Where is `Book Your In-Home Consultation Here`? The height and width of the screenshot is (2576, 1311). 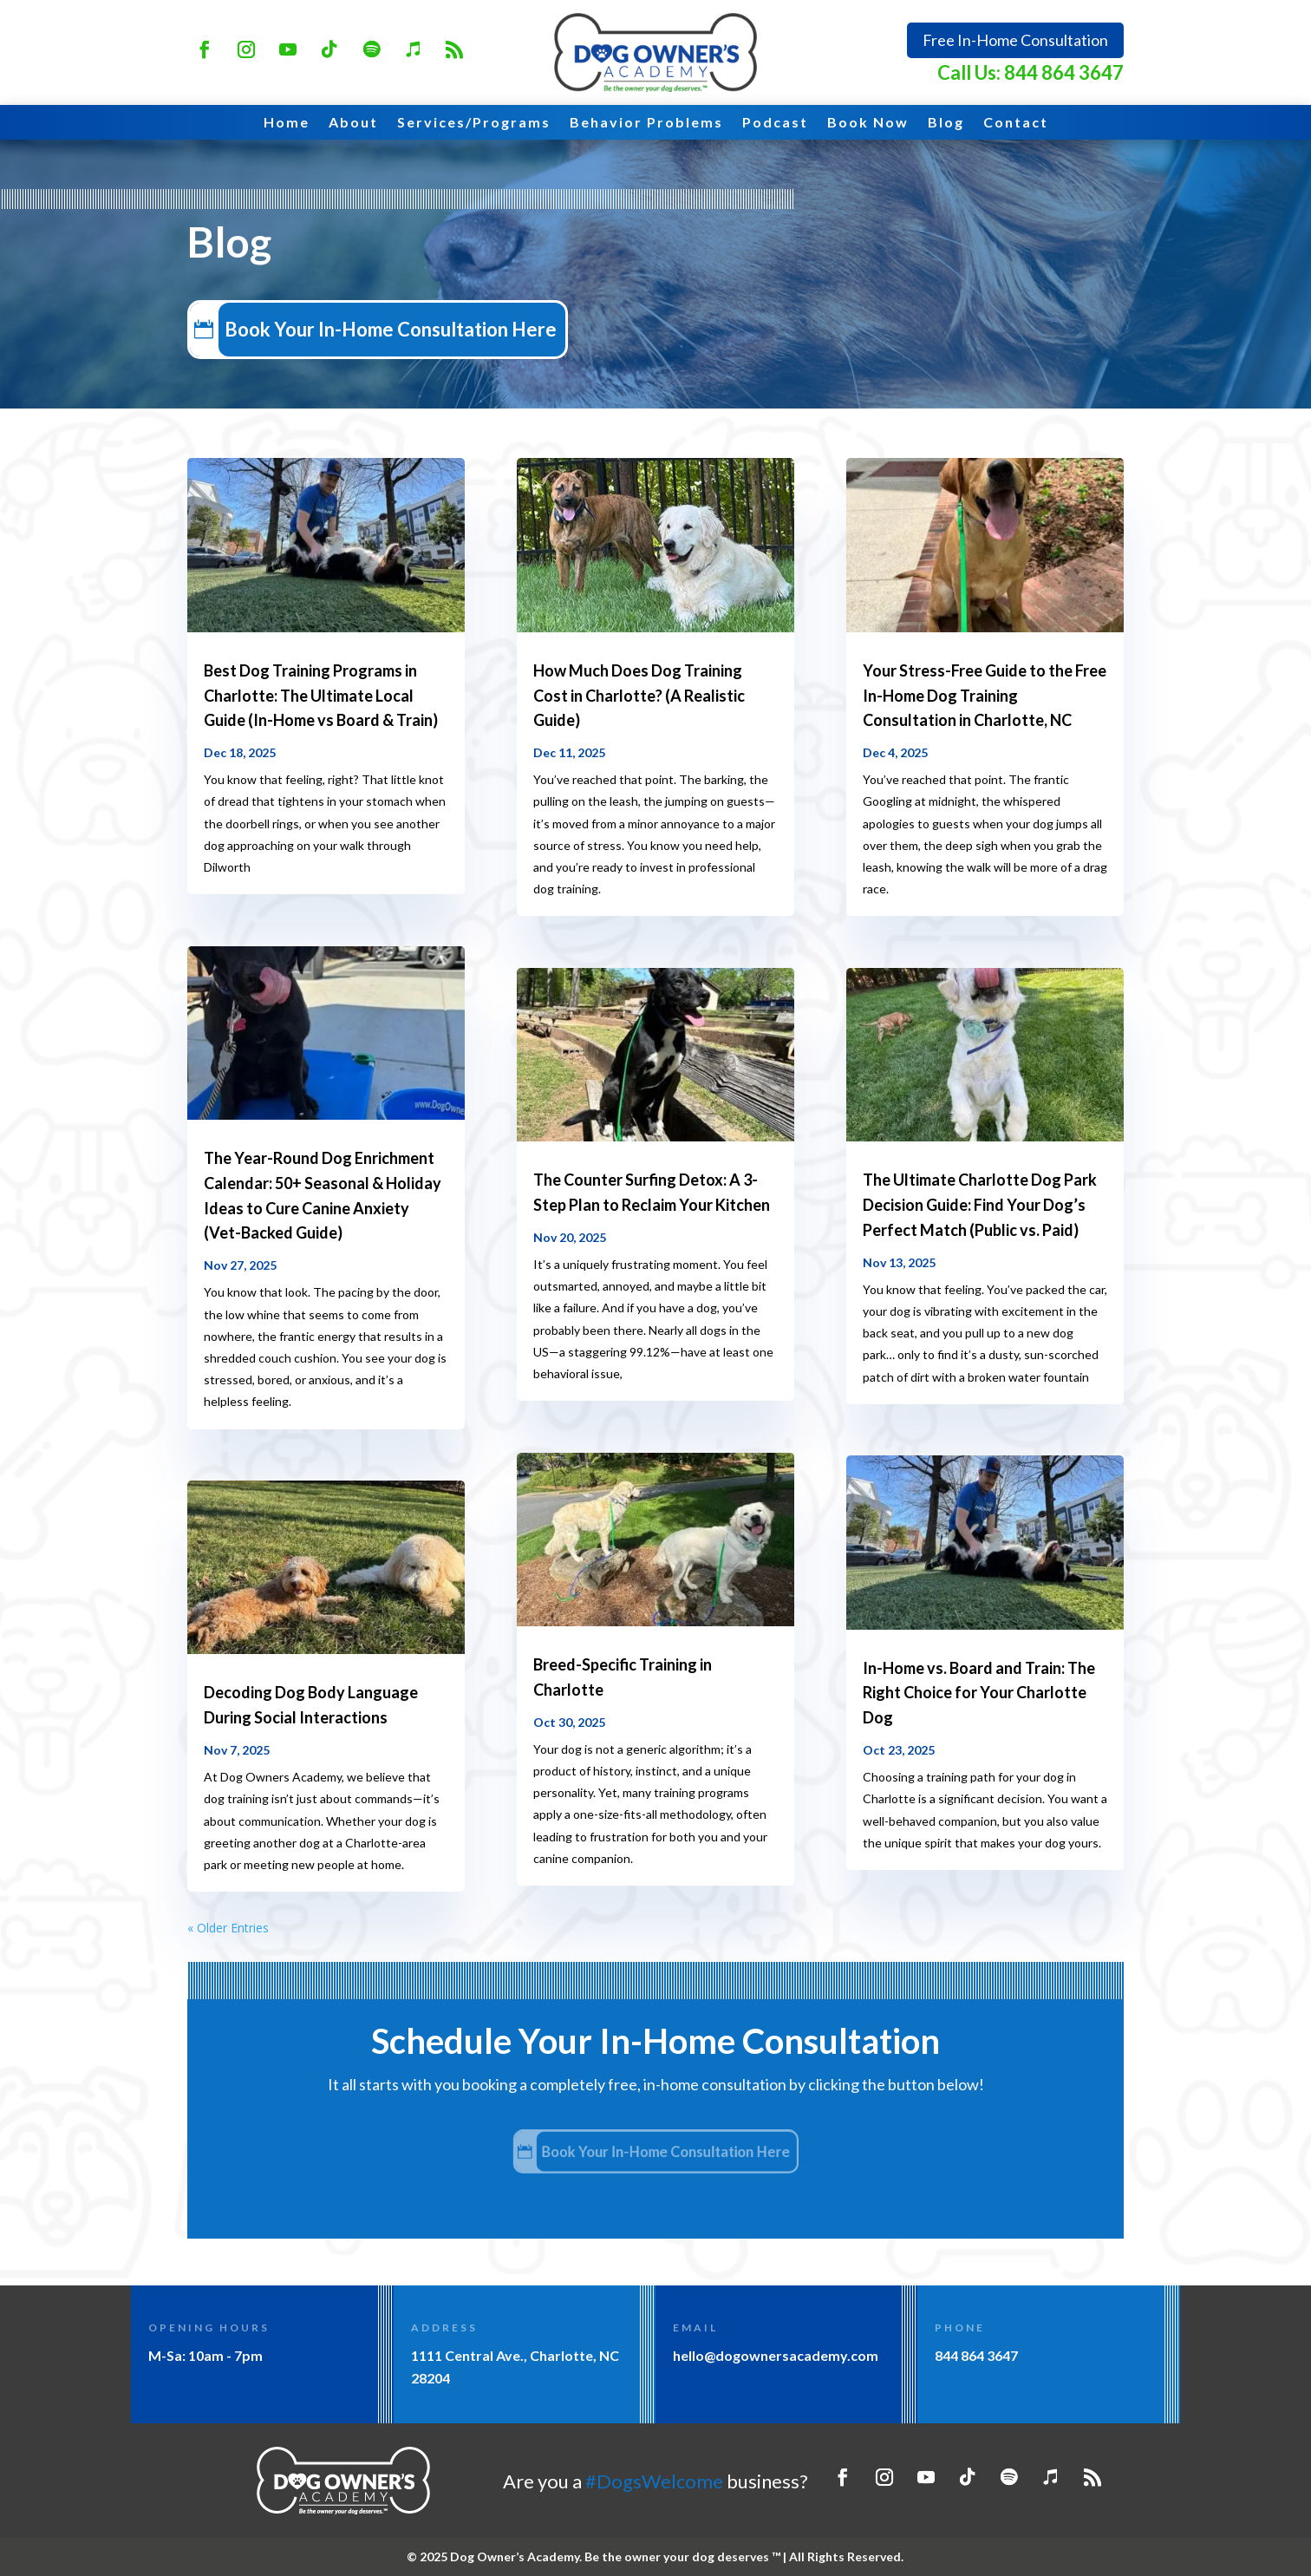 Book Your In-Home Consultation Here is located at coordinates (428, 329).